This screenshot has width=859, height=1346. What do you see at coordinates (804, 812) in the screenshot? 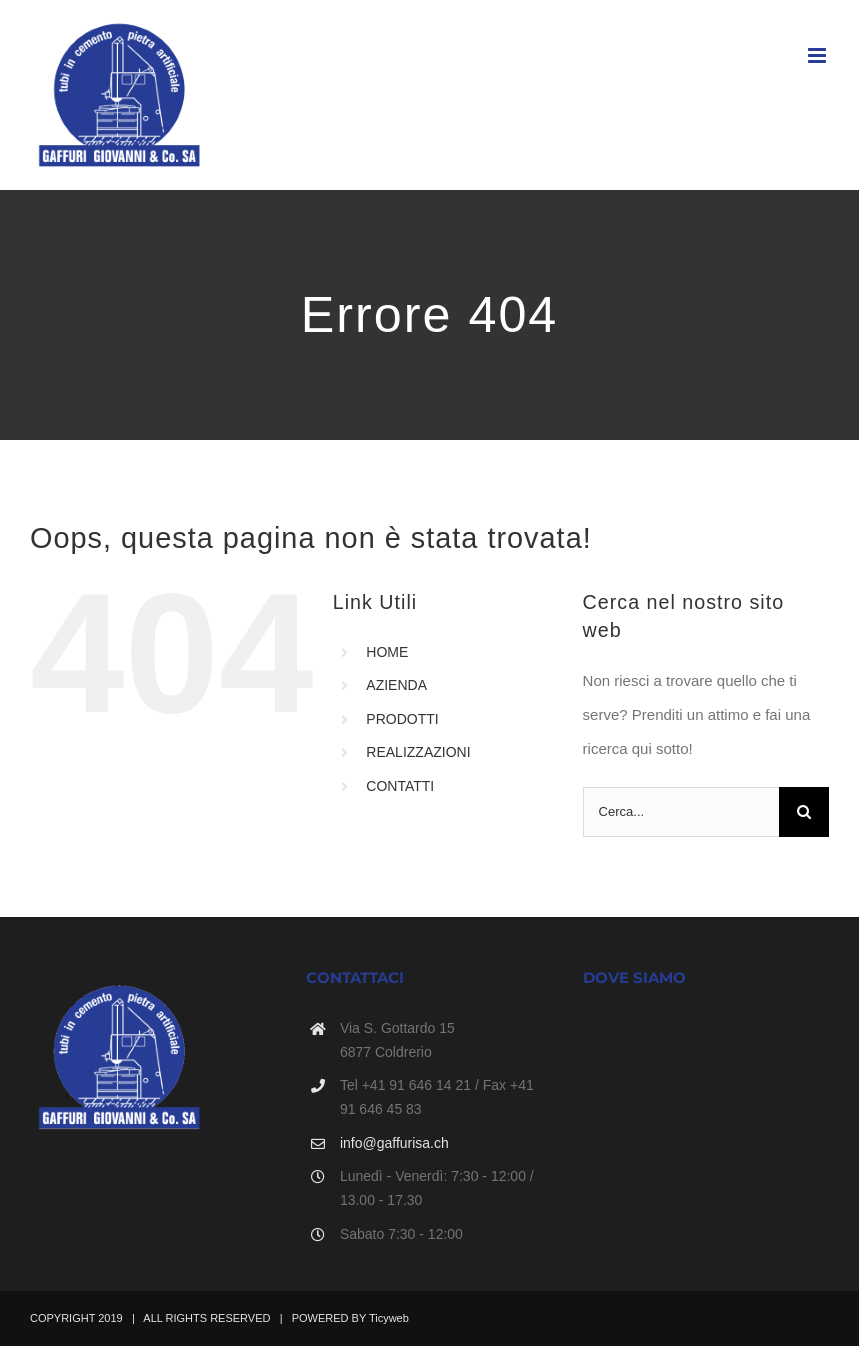
I see `[Cerca]` at bounding box center [804, 812].